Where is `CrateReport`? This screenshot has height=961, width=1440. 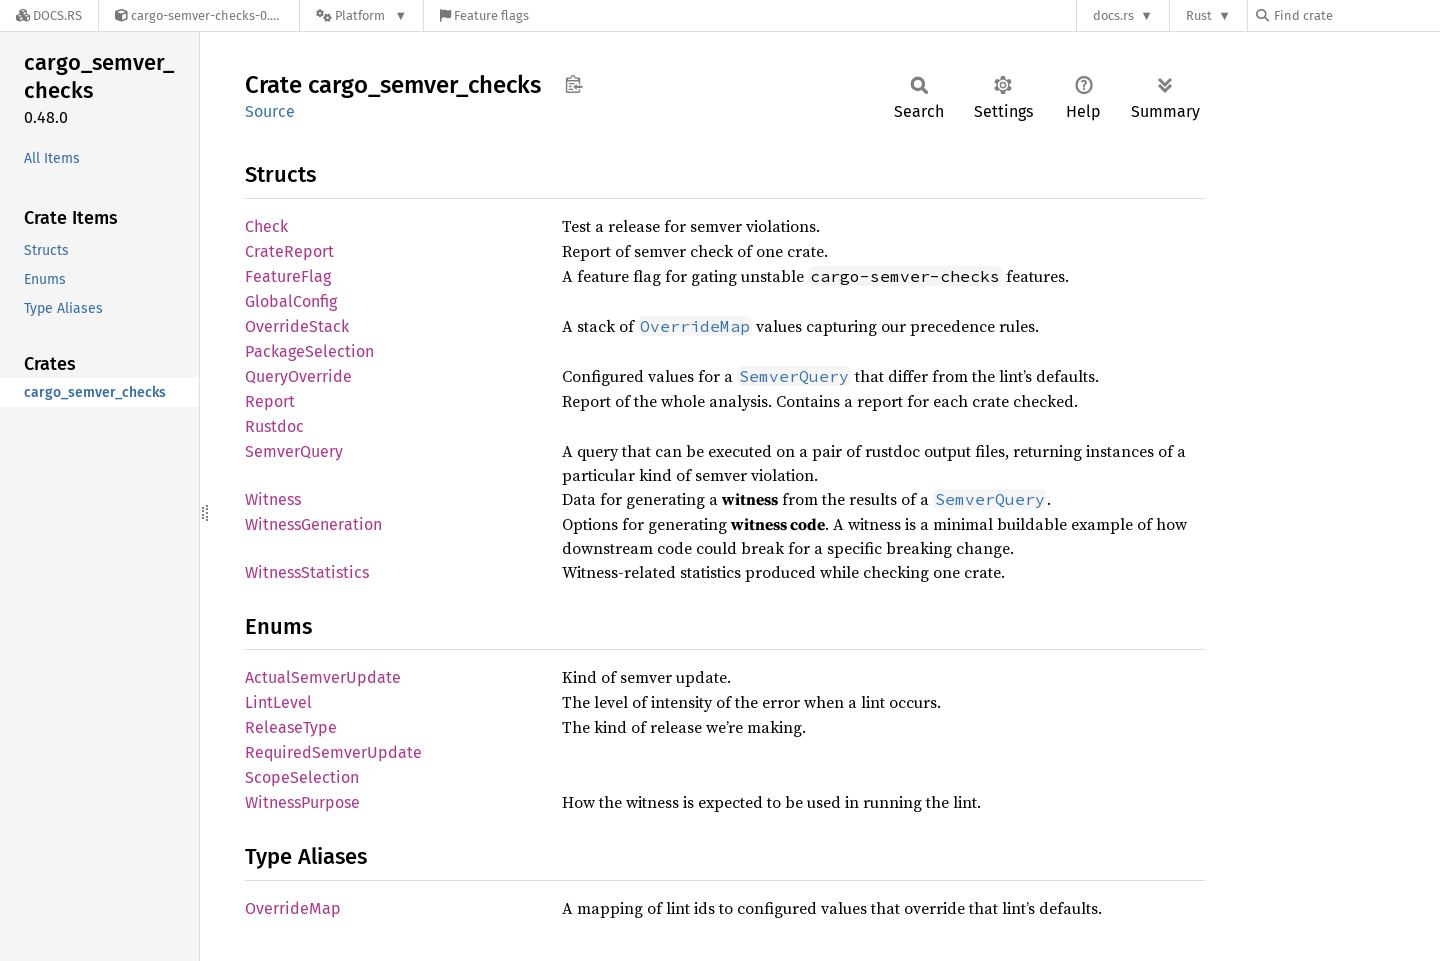
CrateReport is located at coordinates (289, 251).